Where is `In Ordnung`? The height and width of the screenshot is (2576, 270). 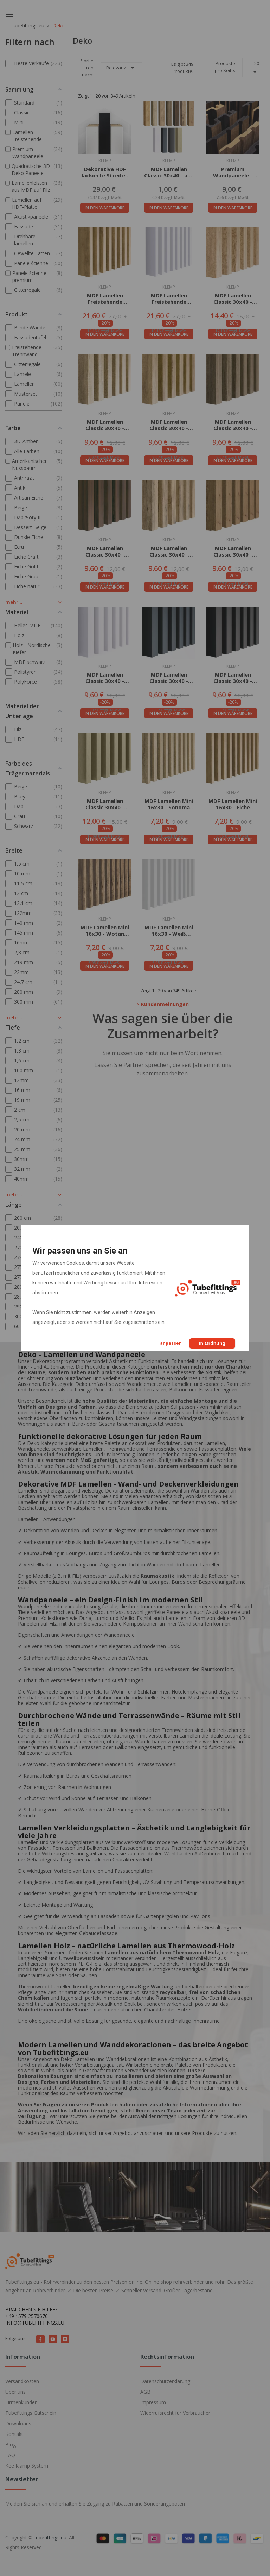 In Ordnung is located at coordinates (212, 1343).